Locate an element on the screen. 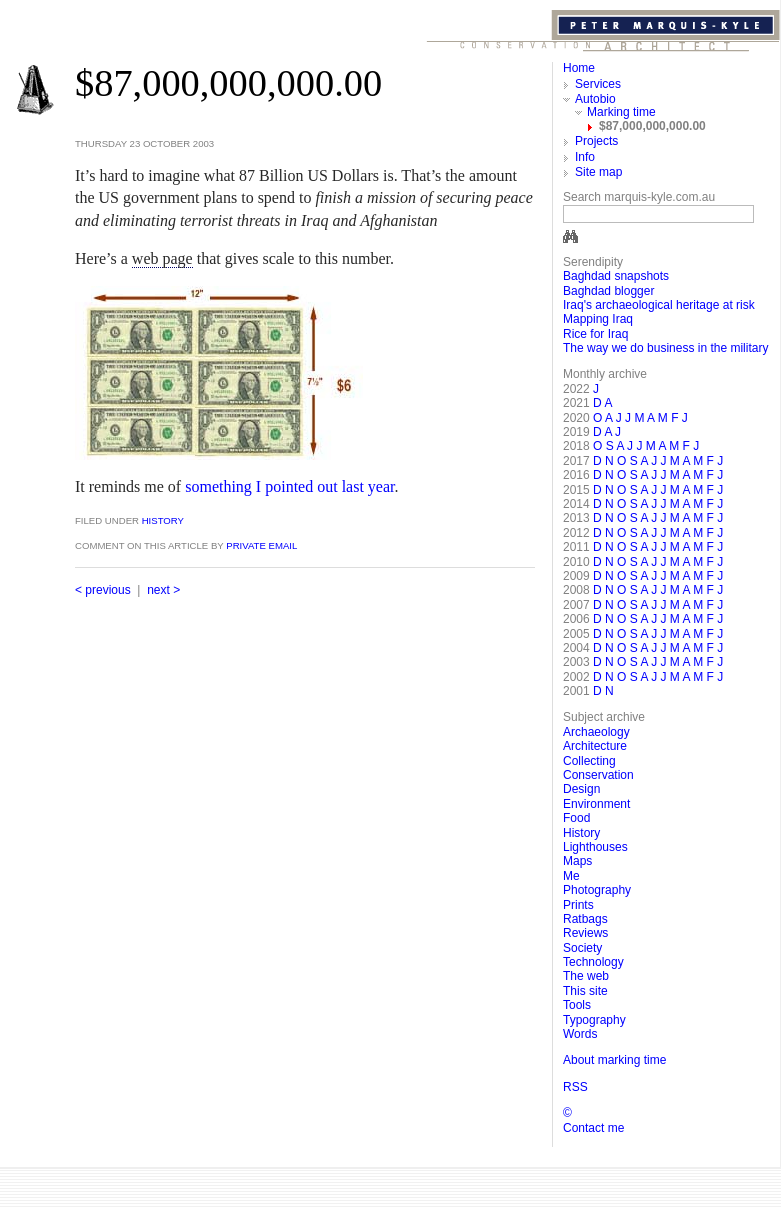 This screenshot has width=781, height=1209. Mapping Iraq is located at coordinates (598, 319).